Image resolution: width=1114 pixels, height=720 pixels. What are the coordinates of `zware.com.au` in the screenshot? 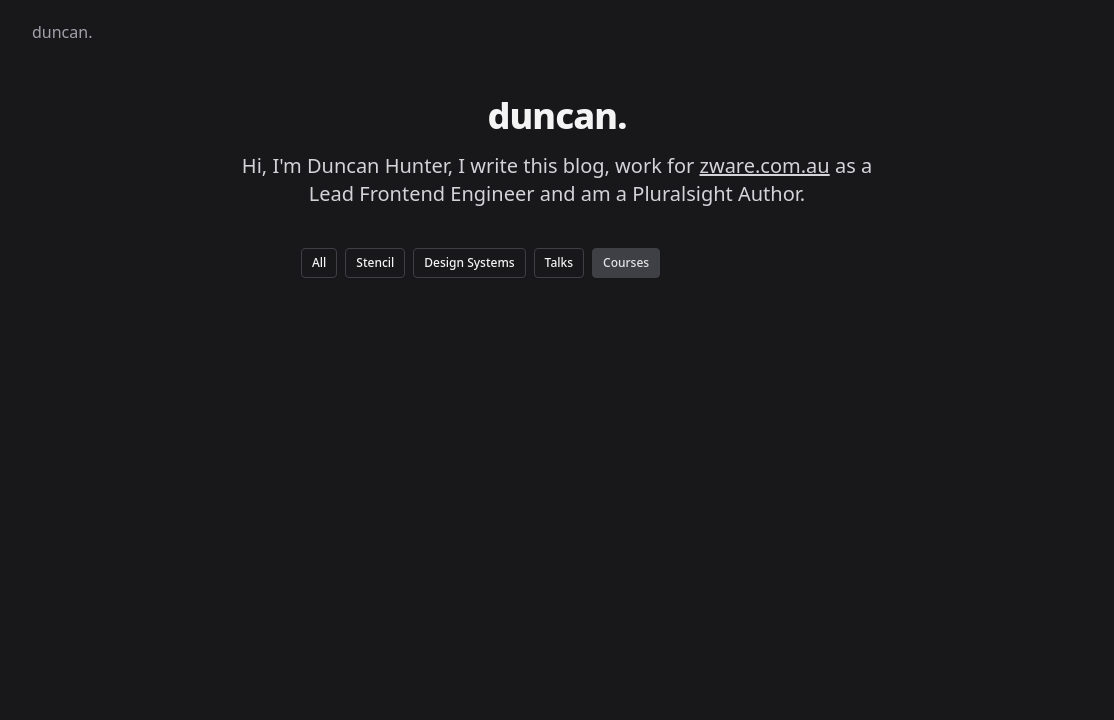 It's located at (765, 165).